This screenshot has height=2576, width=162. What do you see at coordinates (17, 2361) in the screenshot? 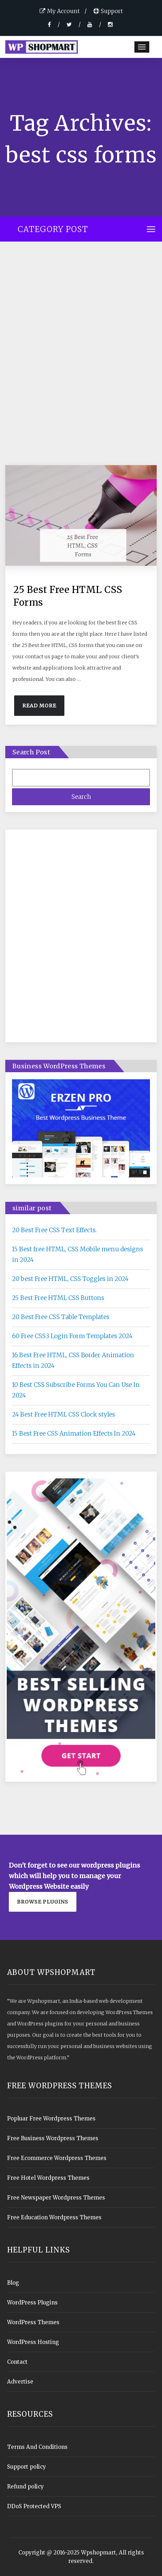
I see `Contact` at bounding box center [17, 2361].